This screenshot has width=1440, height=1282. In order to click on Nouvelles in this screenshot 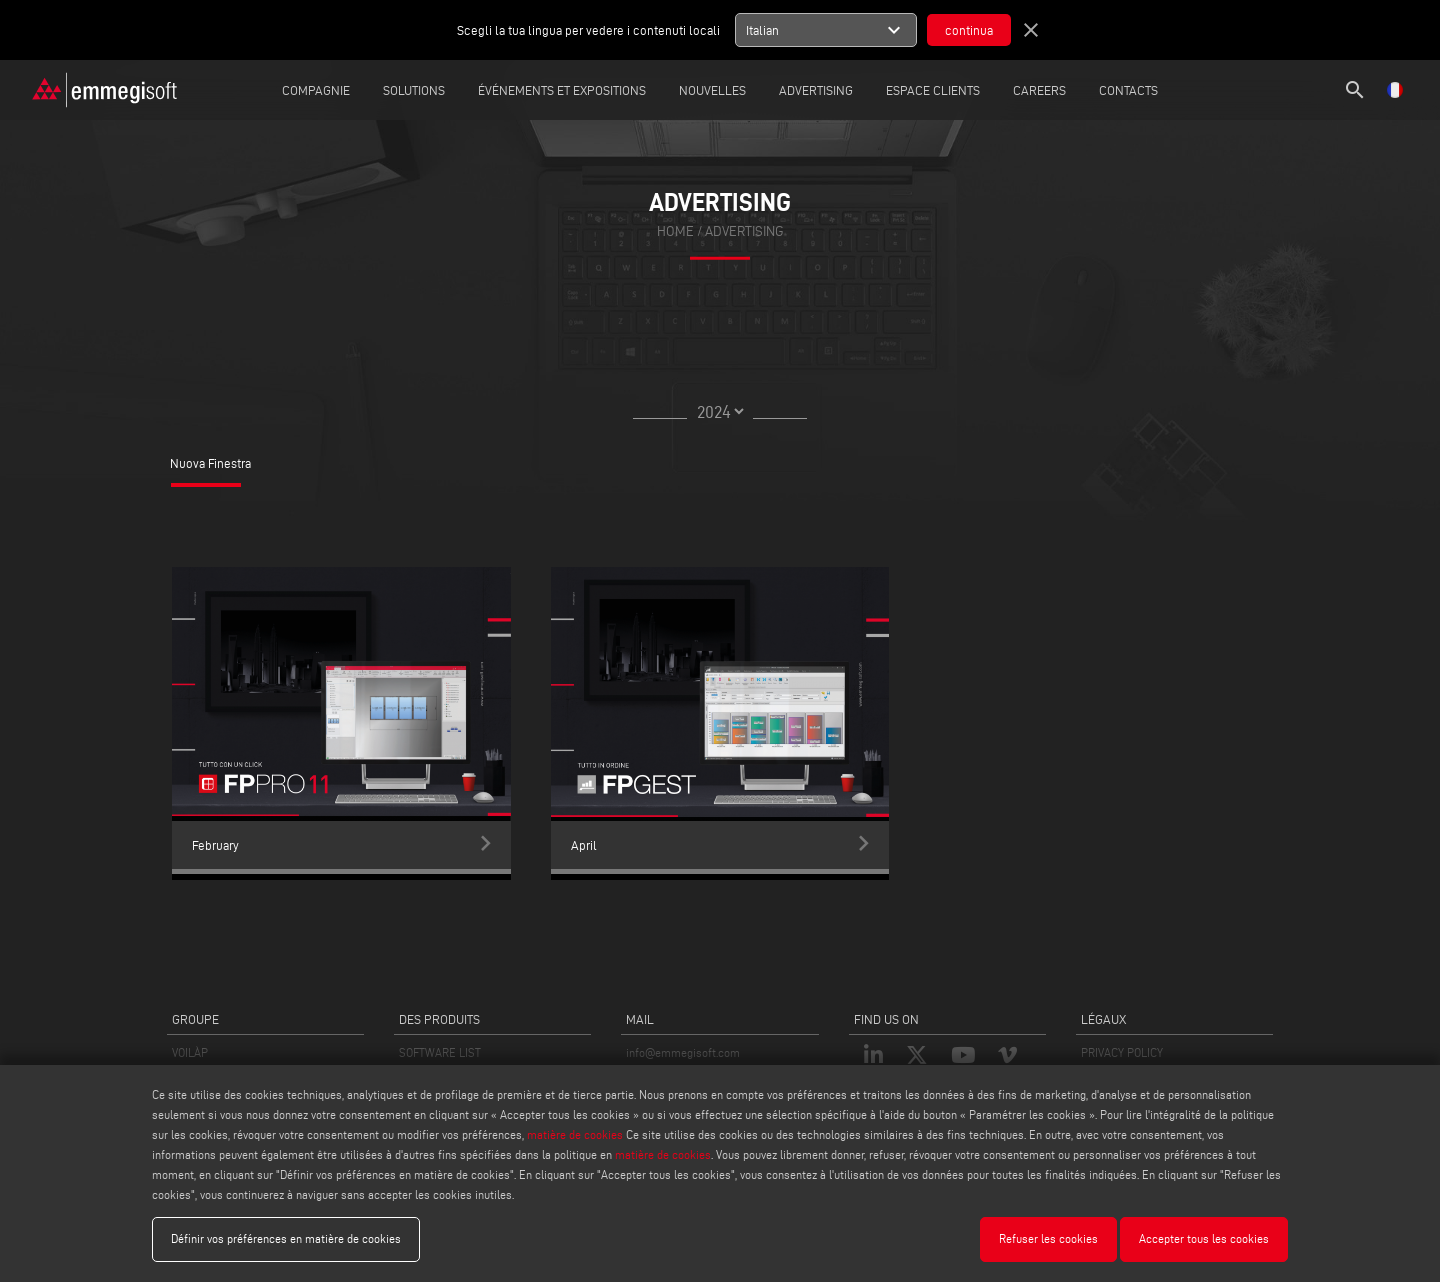, I will do `click(712, 90)`.